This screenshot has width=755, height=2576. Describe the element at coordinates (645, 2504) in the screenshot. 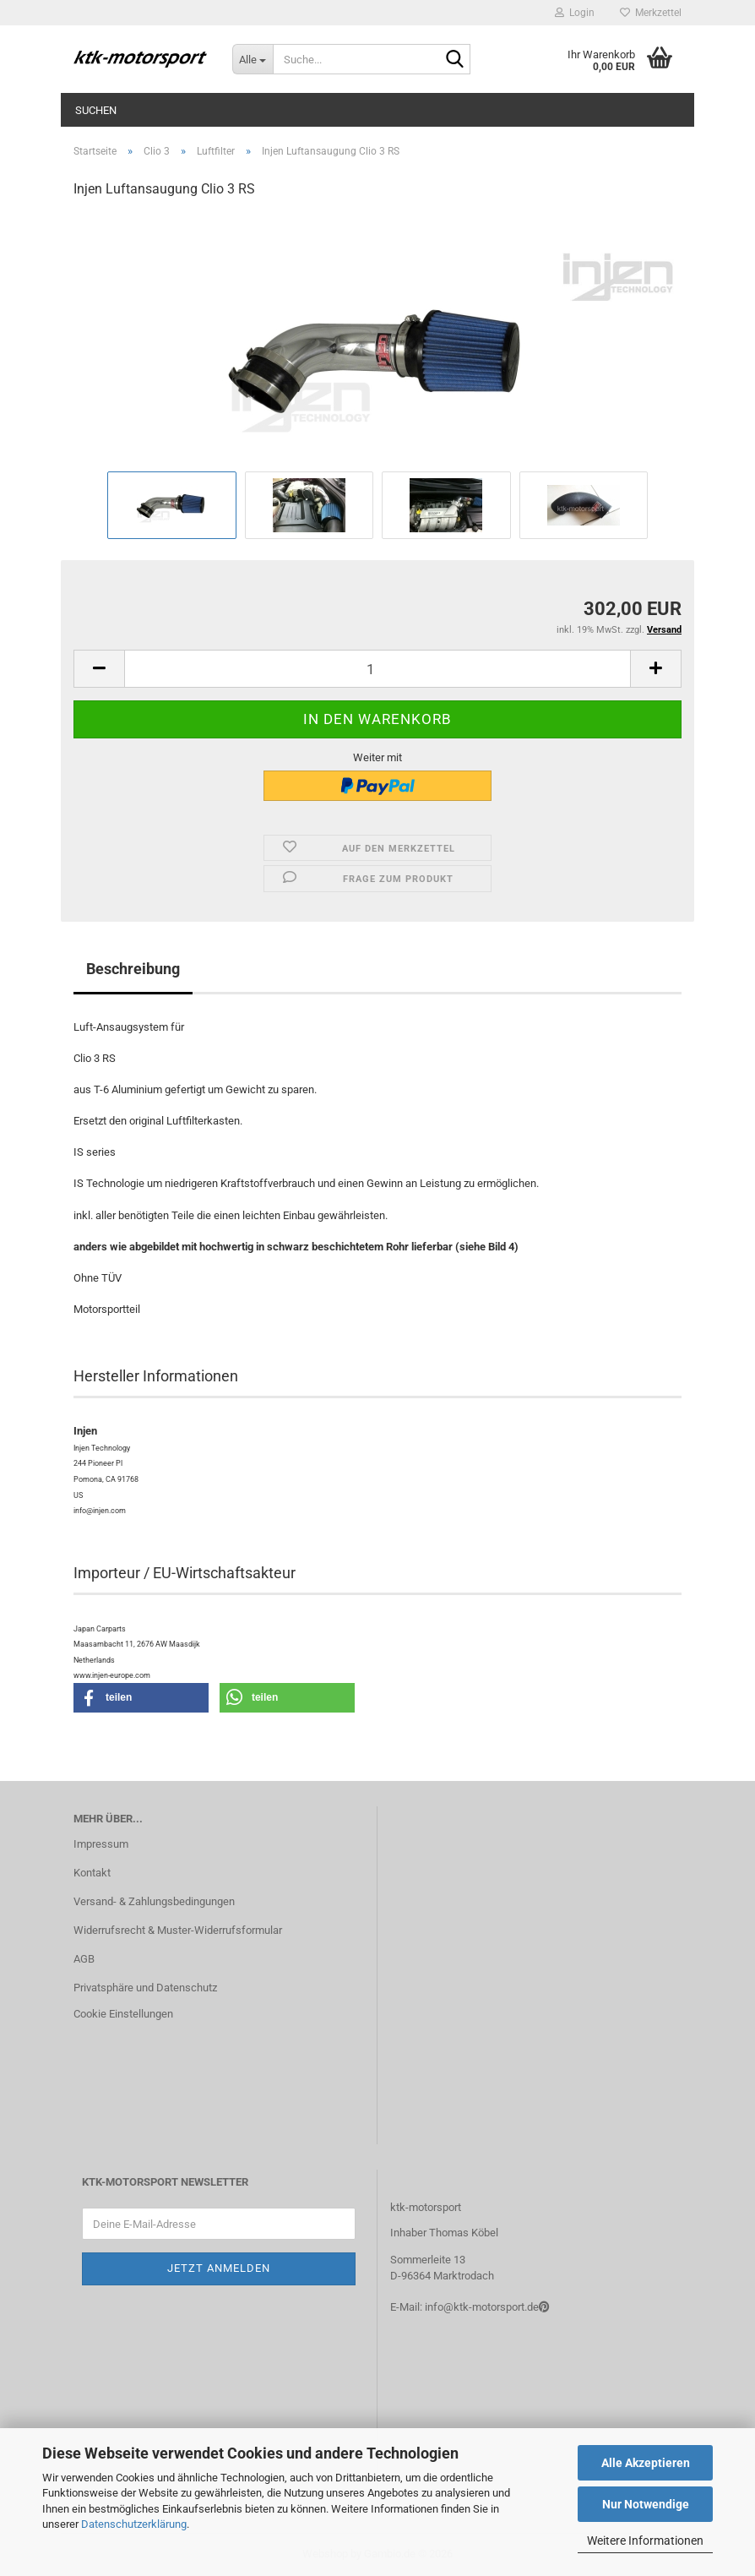

I see `Nur Notwendige` at that location.